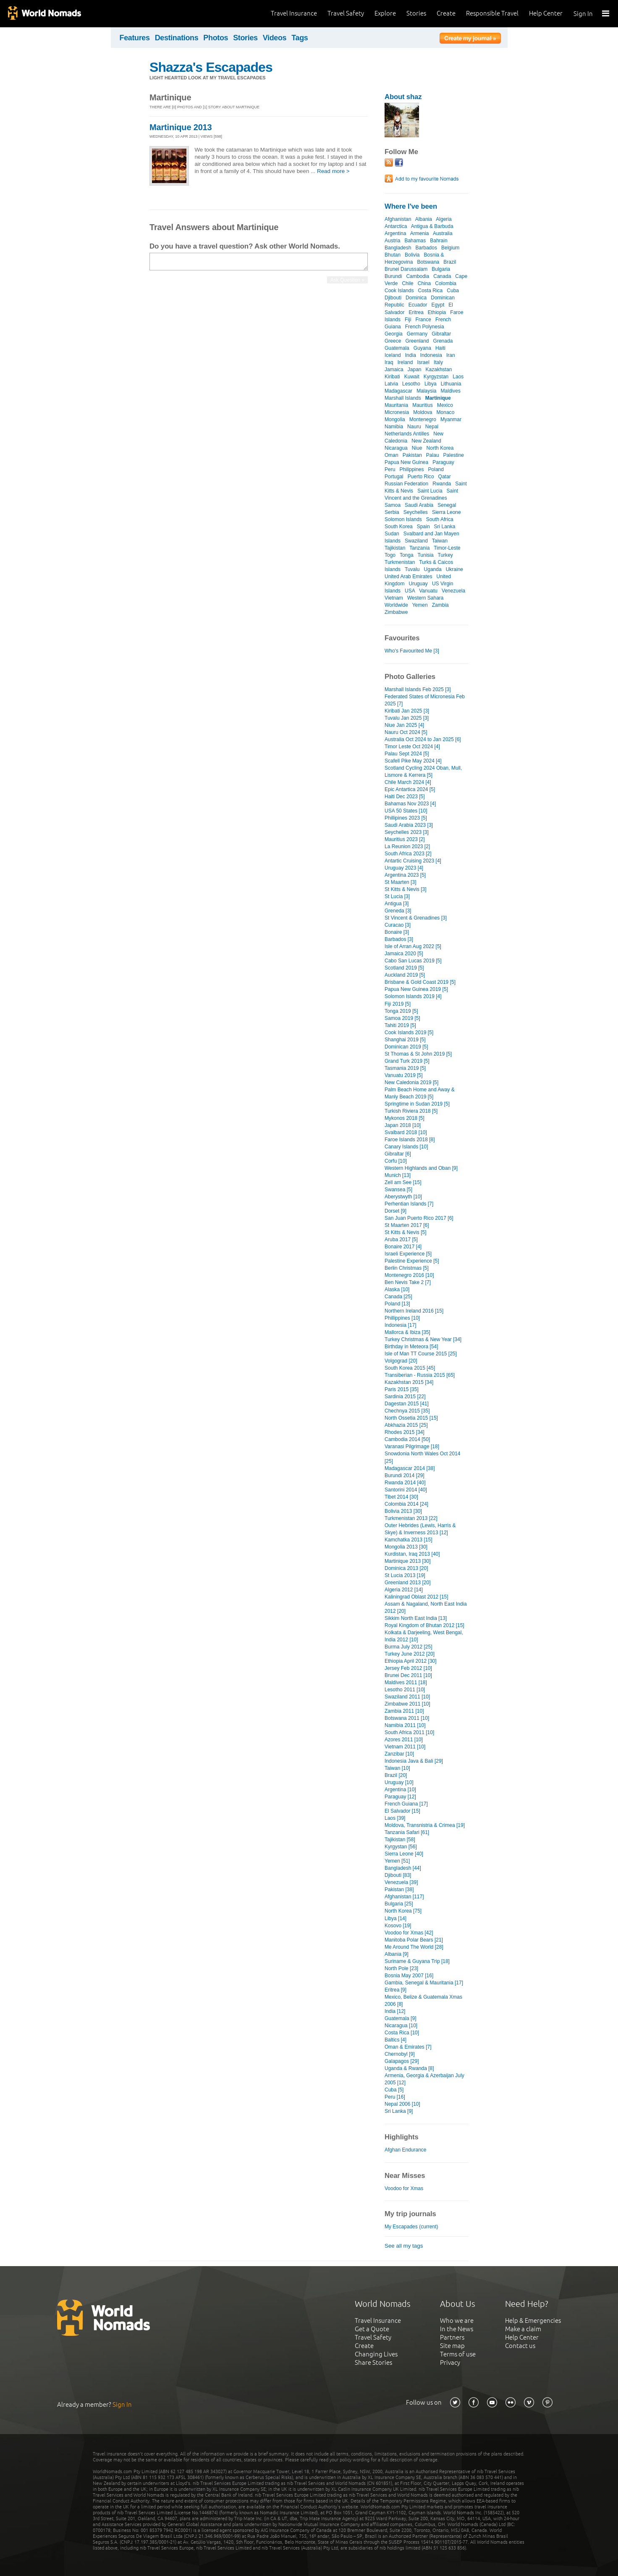 Image resolution: width=618 pixels, height=2576 pixels. I want to click on Saudi Arabia 2023 [3], so click(409, 825).